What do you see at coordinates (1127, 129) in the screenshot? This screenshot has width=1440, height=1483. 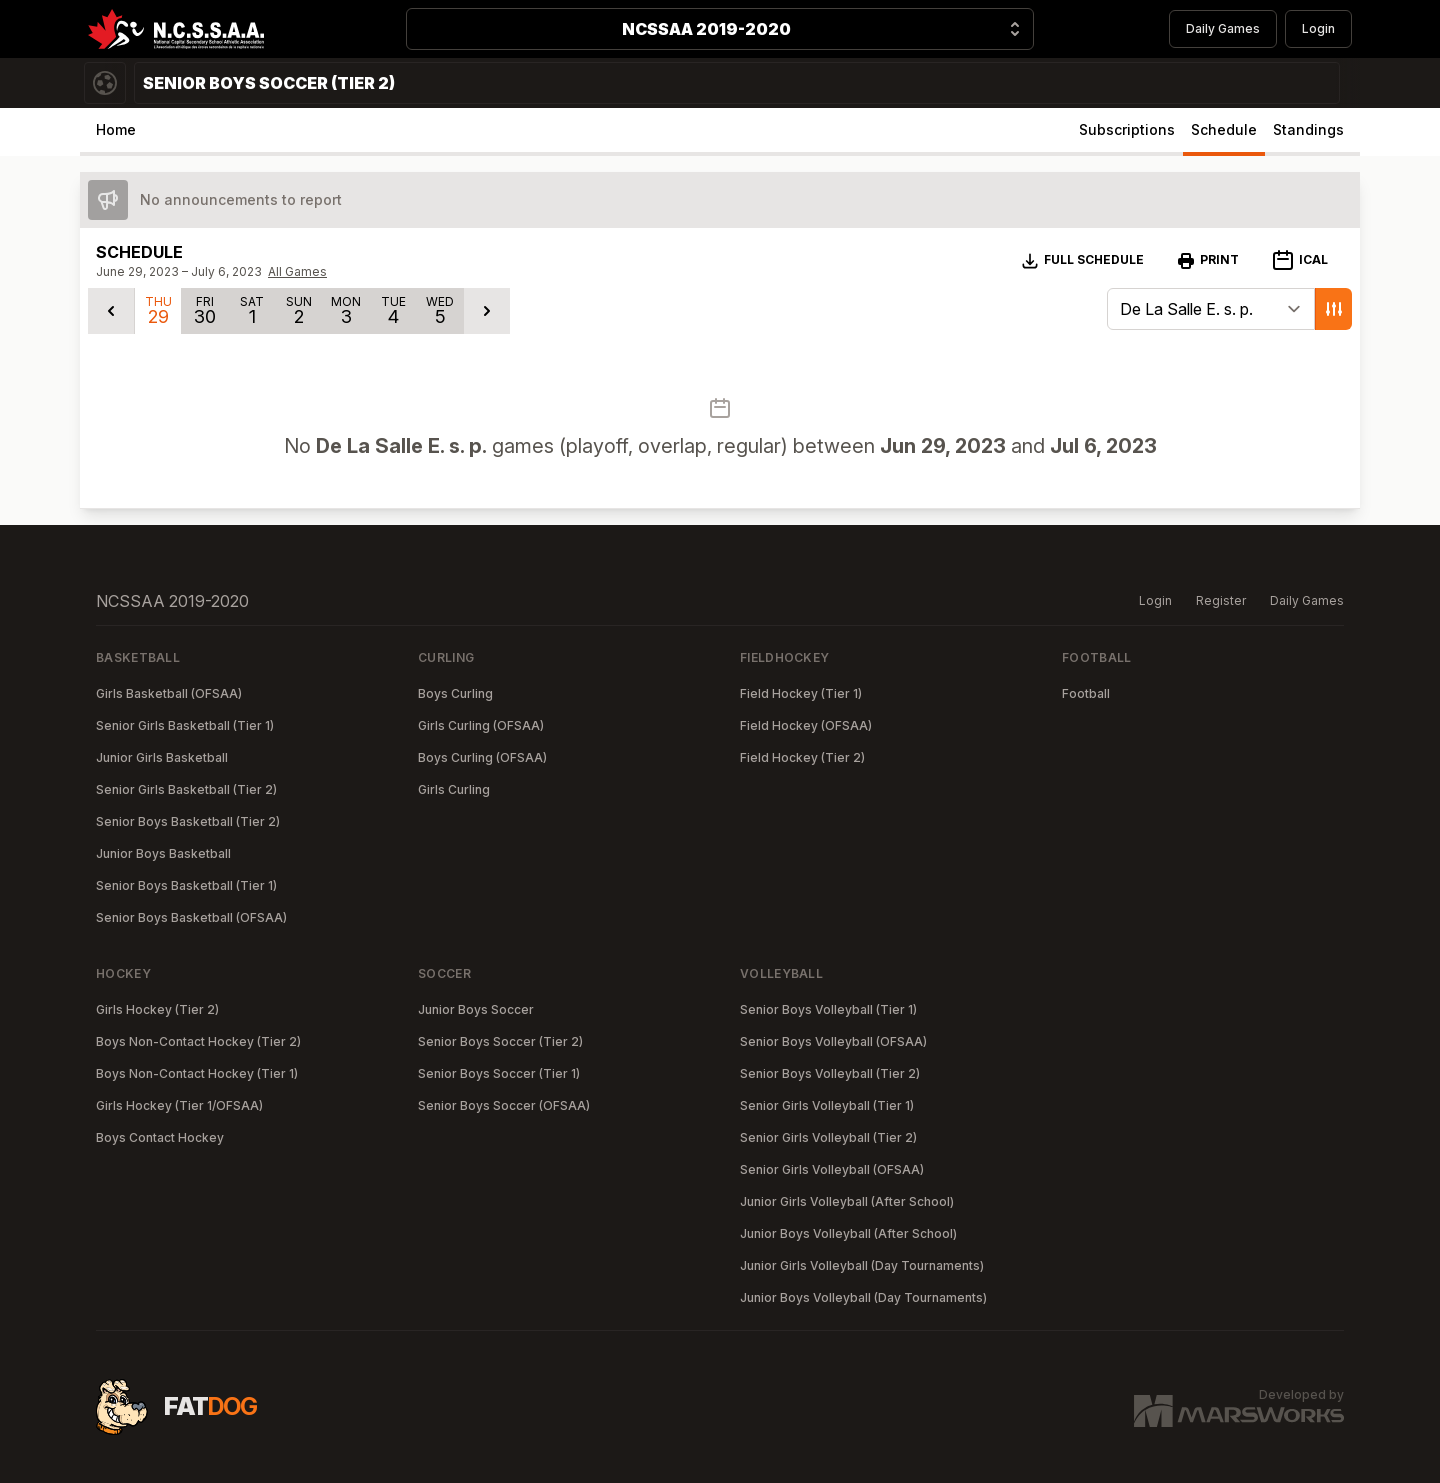 I see `Subscriptions` at bounding box center [1127, 129].